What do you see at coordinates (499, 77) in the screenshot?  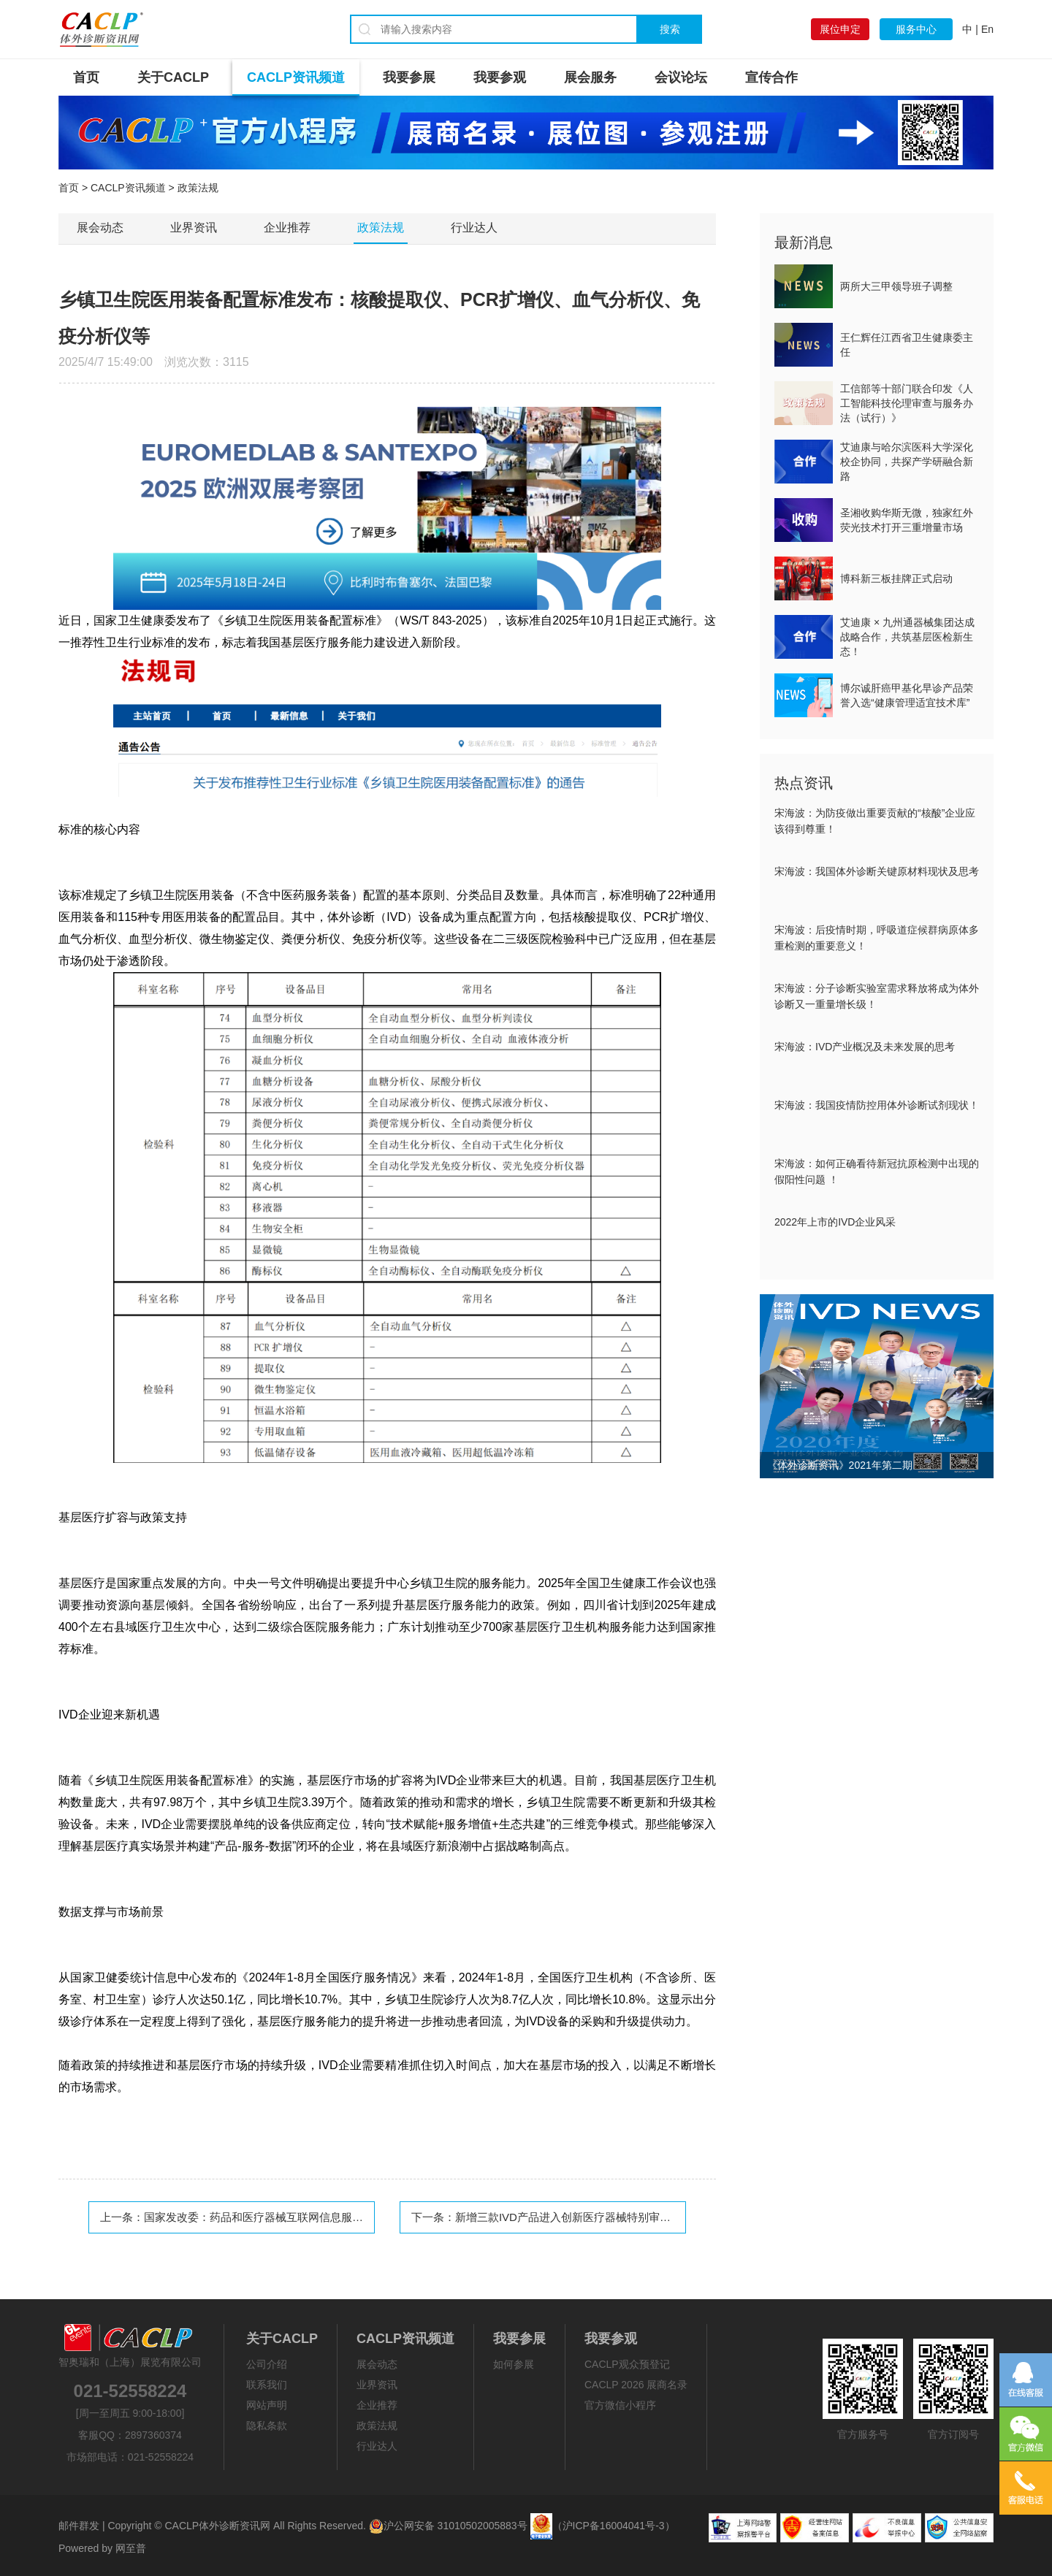 I see `我要参观` at bounding box center [499, 77].